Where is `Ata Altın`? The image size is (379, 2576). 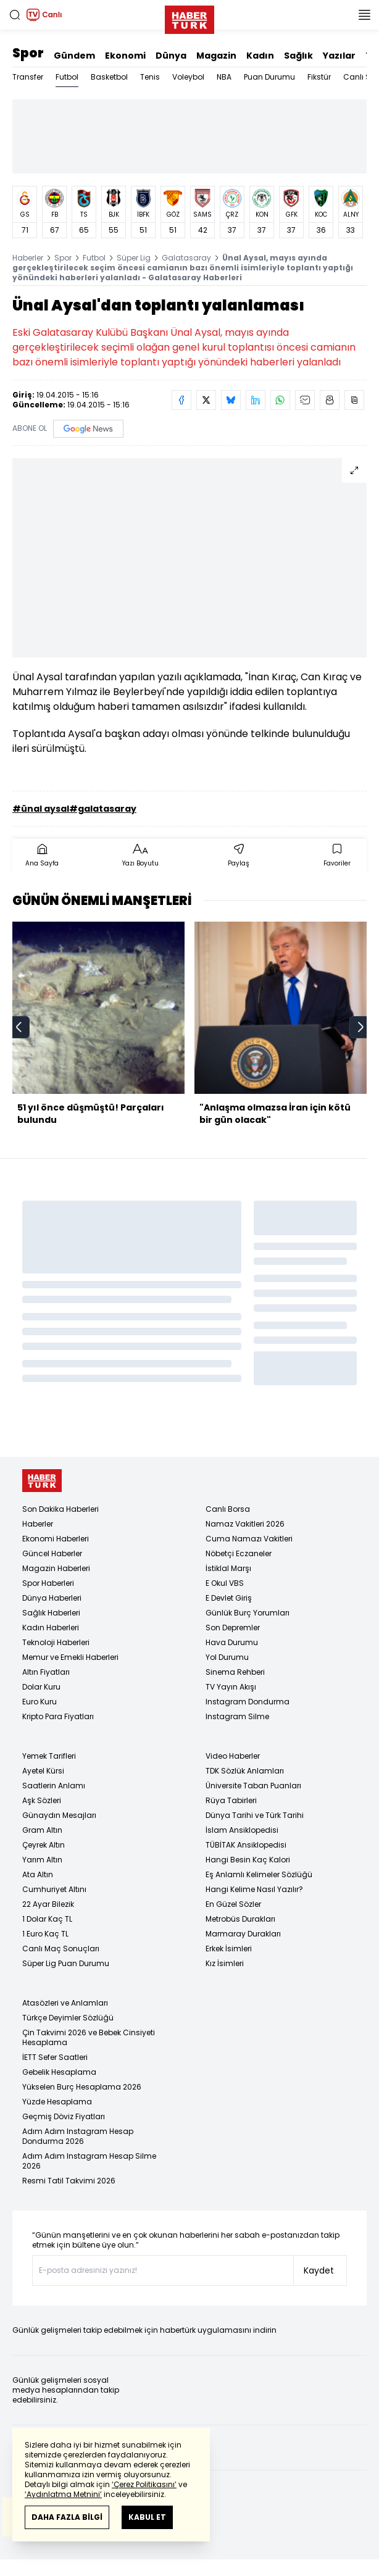 Ata Altın is located at coordinates (37, 1874).